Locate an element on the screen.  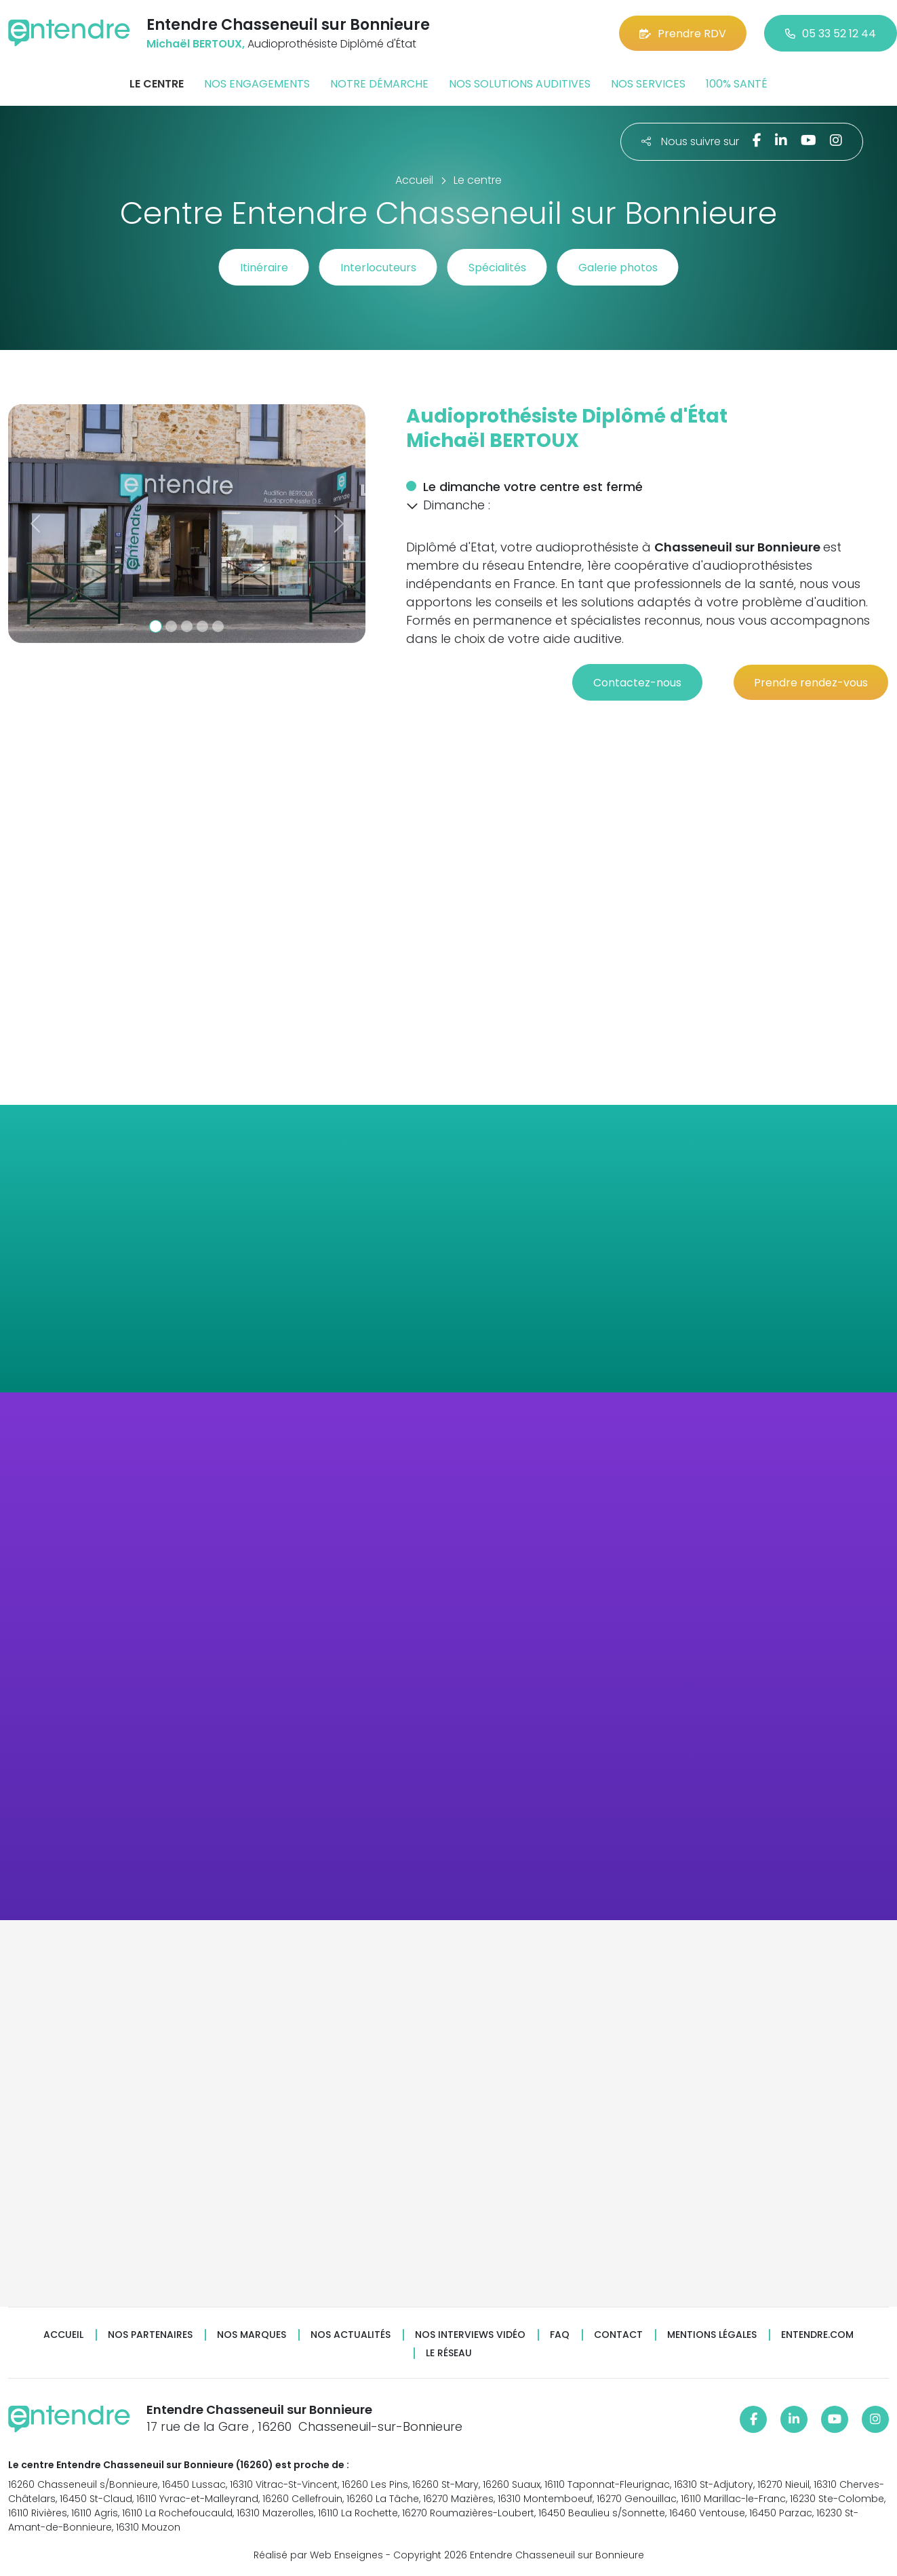
Itinéraire is located at coordinates (264, 267).